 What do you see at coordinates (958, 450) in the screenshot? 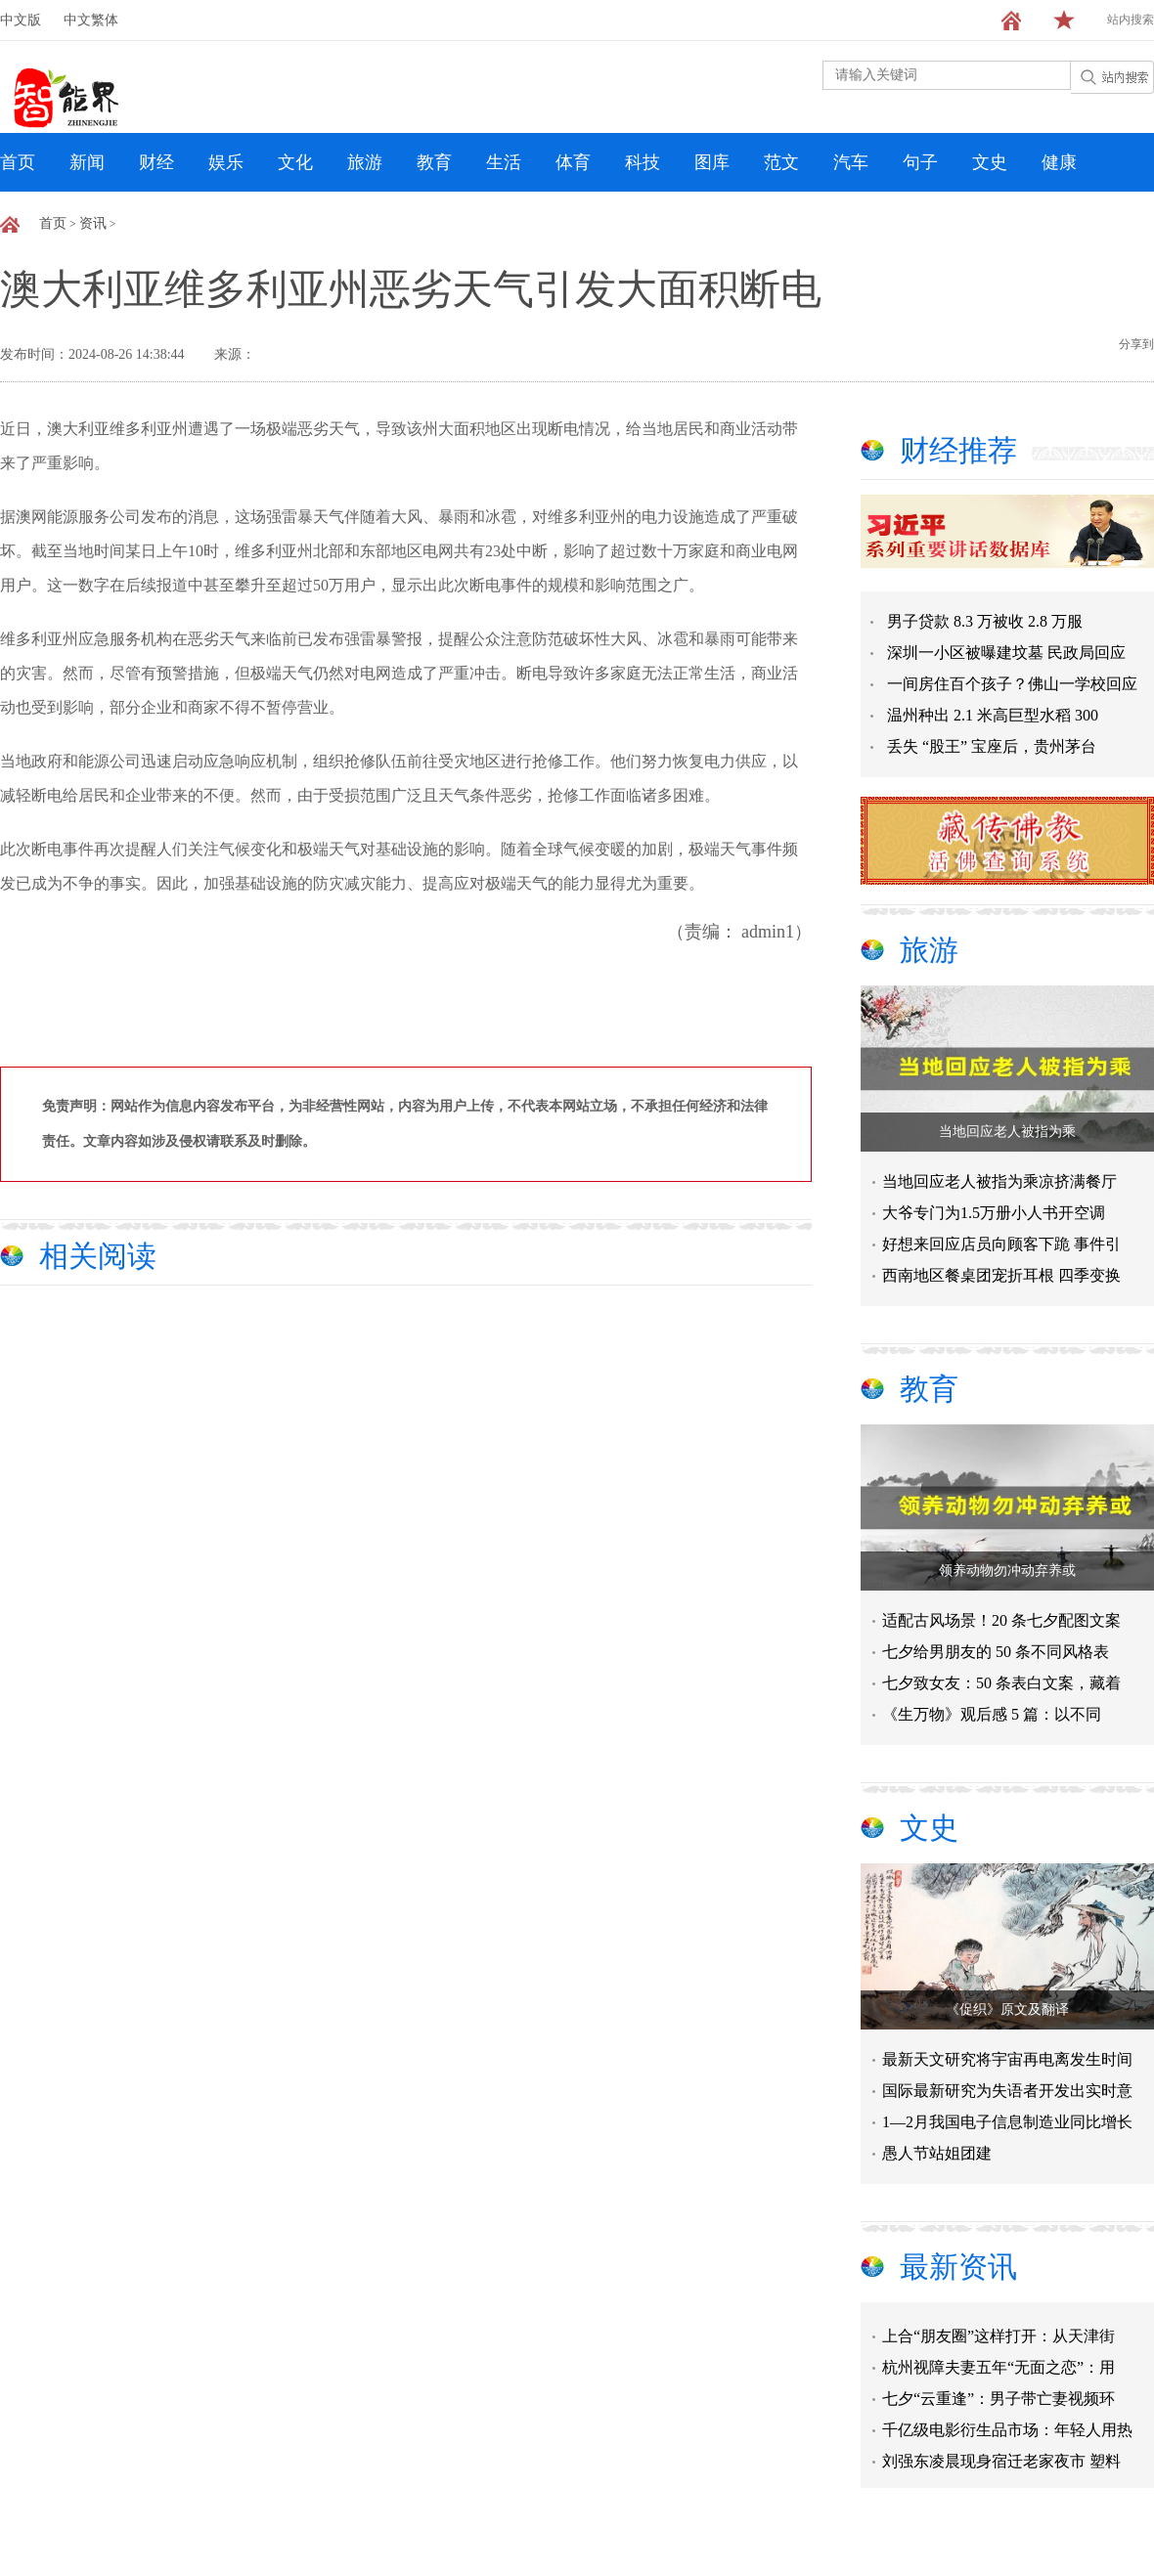
I see `财经推荐` at bounding box center [958, 450].